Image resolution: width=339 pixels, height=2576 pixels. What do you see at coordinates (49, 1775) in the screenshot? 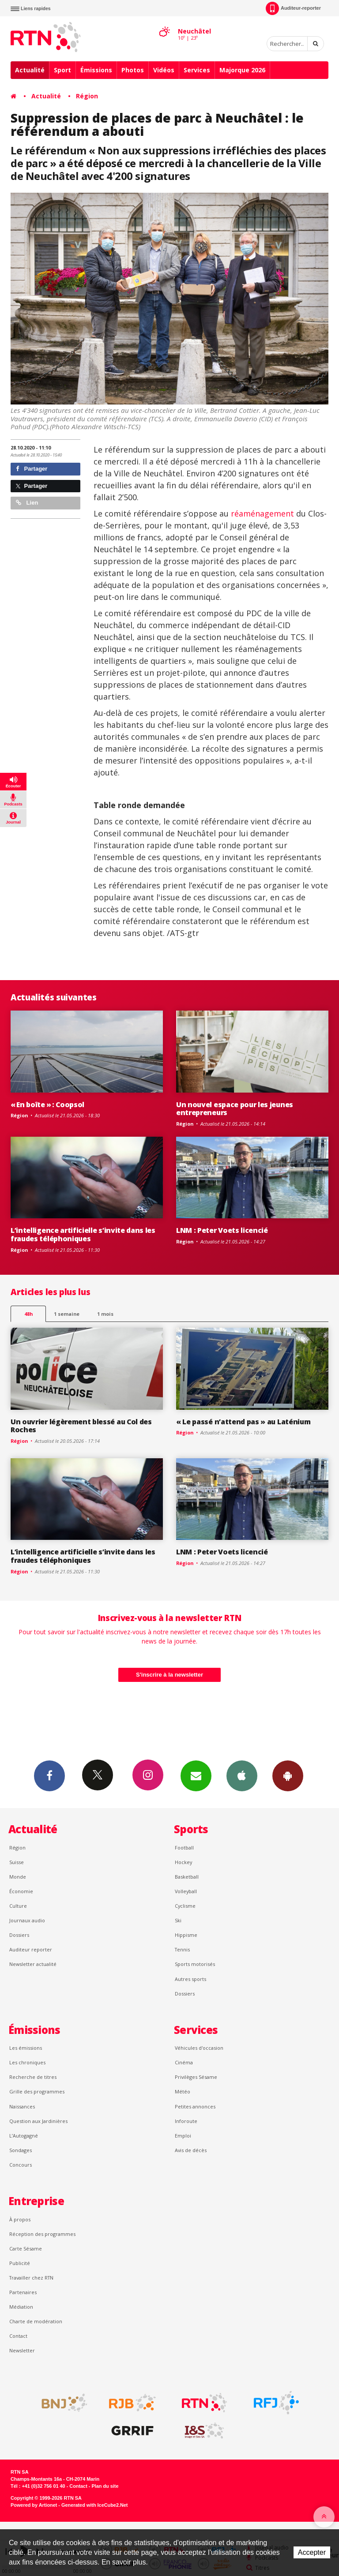
I see `Facebook` at bounding box center [49, 1775].